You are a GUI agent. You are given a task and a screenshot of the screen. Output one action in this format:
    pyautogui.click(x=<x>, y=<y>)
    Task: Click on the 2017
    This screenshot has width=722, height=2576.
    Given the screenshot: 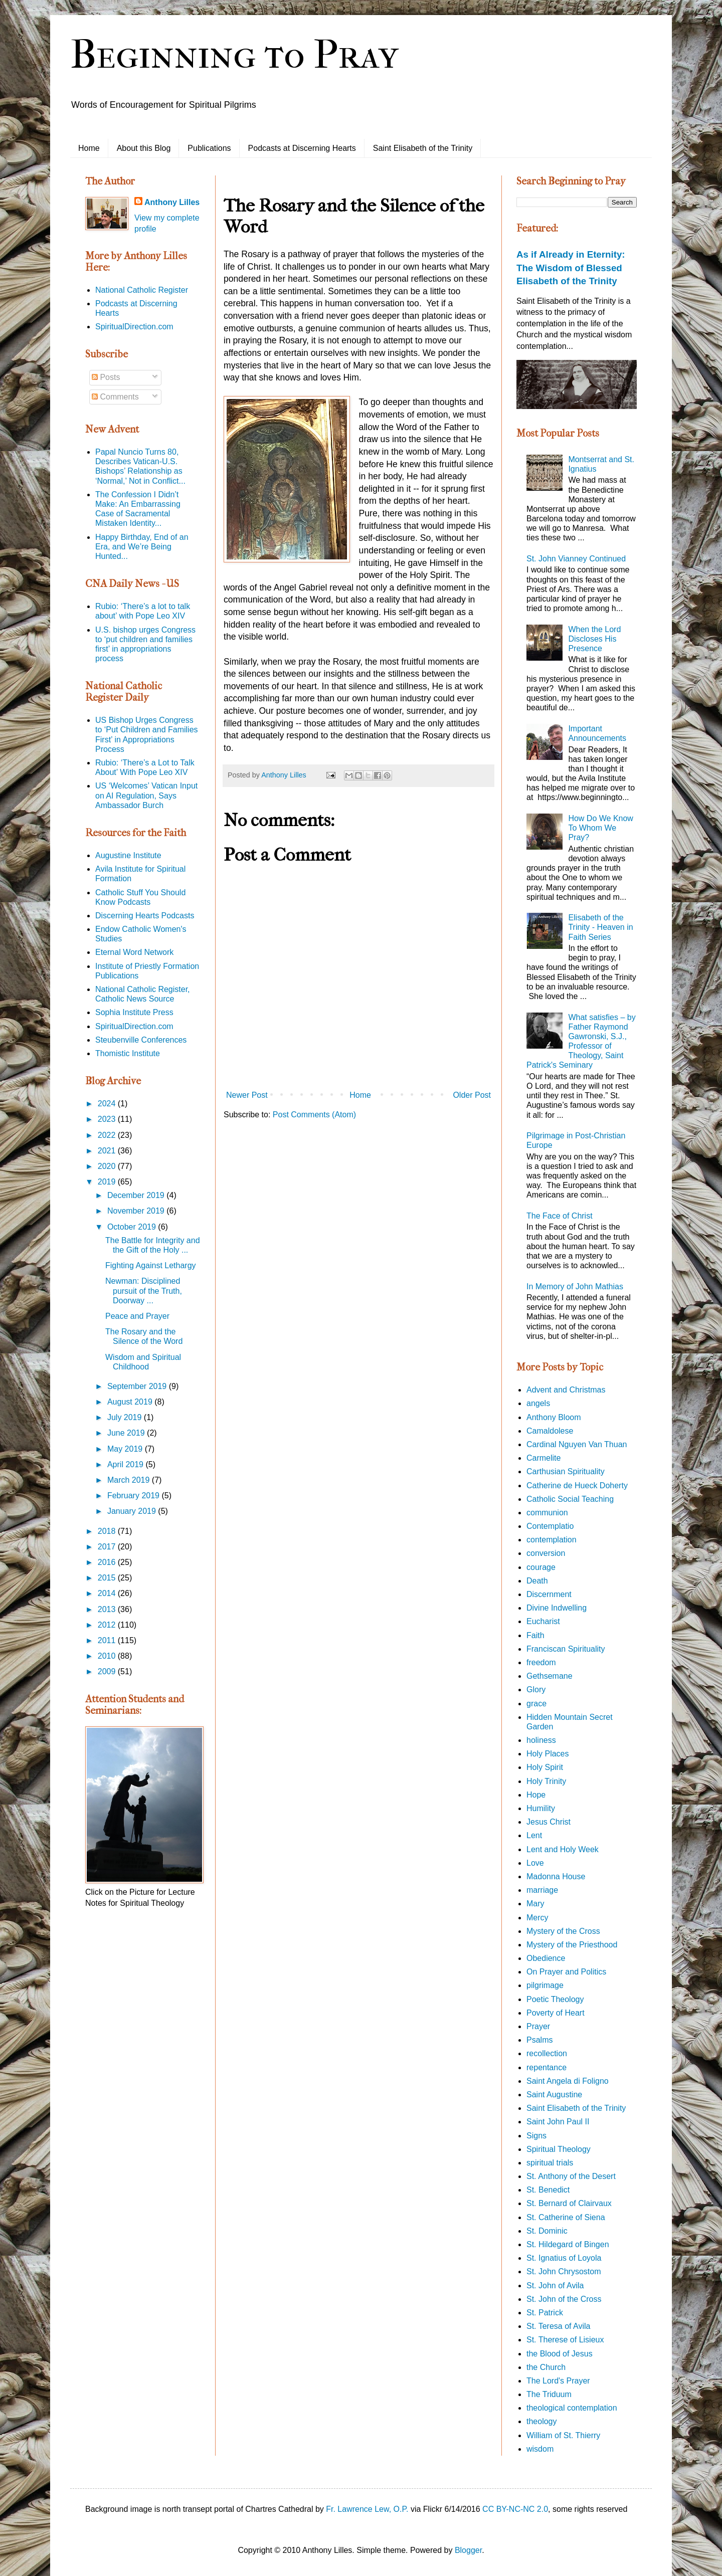 What is the action you would take?
    pyautogui.click(x=108, y=1546)
    